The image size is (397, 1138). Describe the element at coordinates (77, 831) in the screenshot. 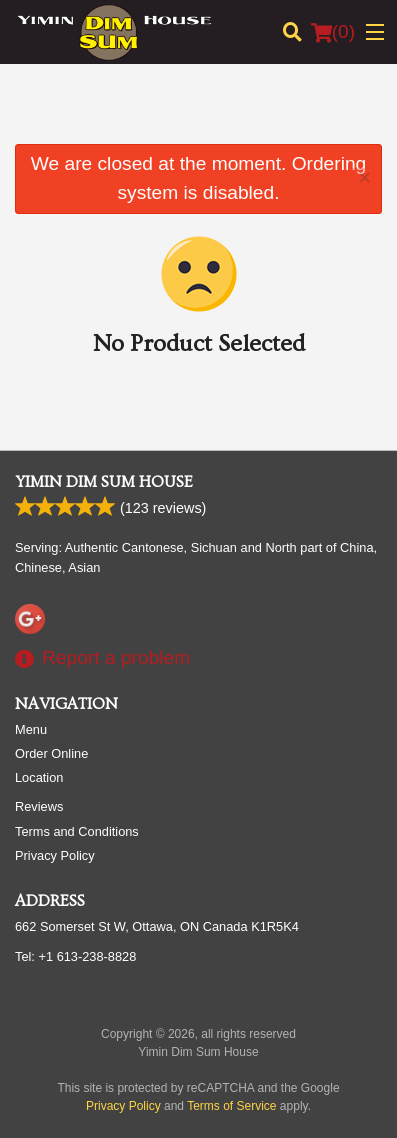

I see `Terms and Conditions` at that location.